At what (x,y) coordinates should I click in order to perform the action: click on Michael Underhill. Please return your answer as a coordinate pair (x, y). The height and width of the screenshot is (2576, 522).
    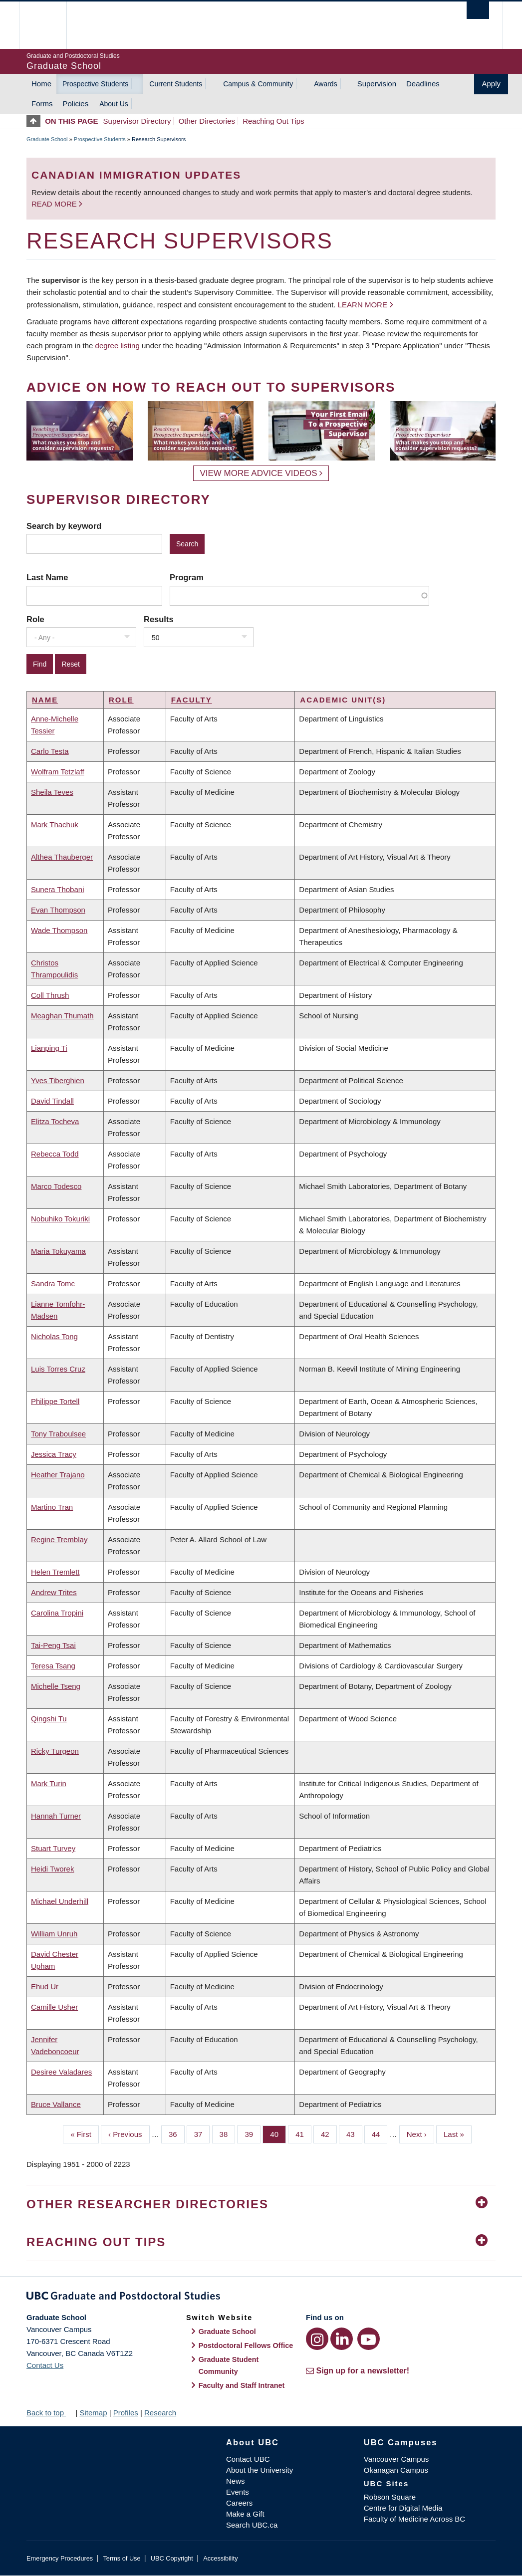
    Looking at the image, I should click on (59, 1901).